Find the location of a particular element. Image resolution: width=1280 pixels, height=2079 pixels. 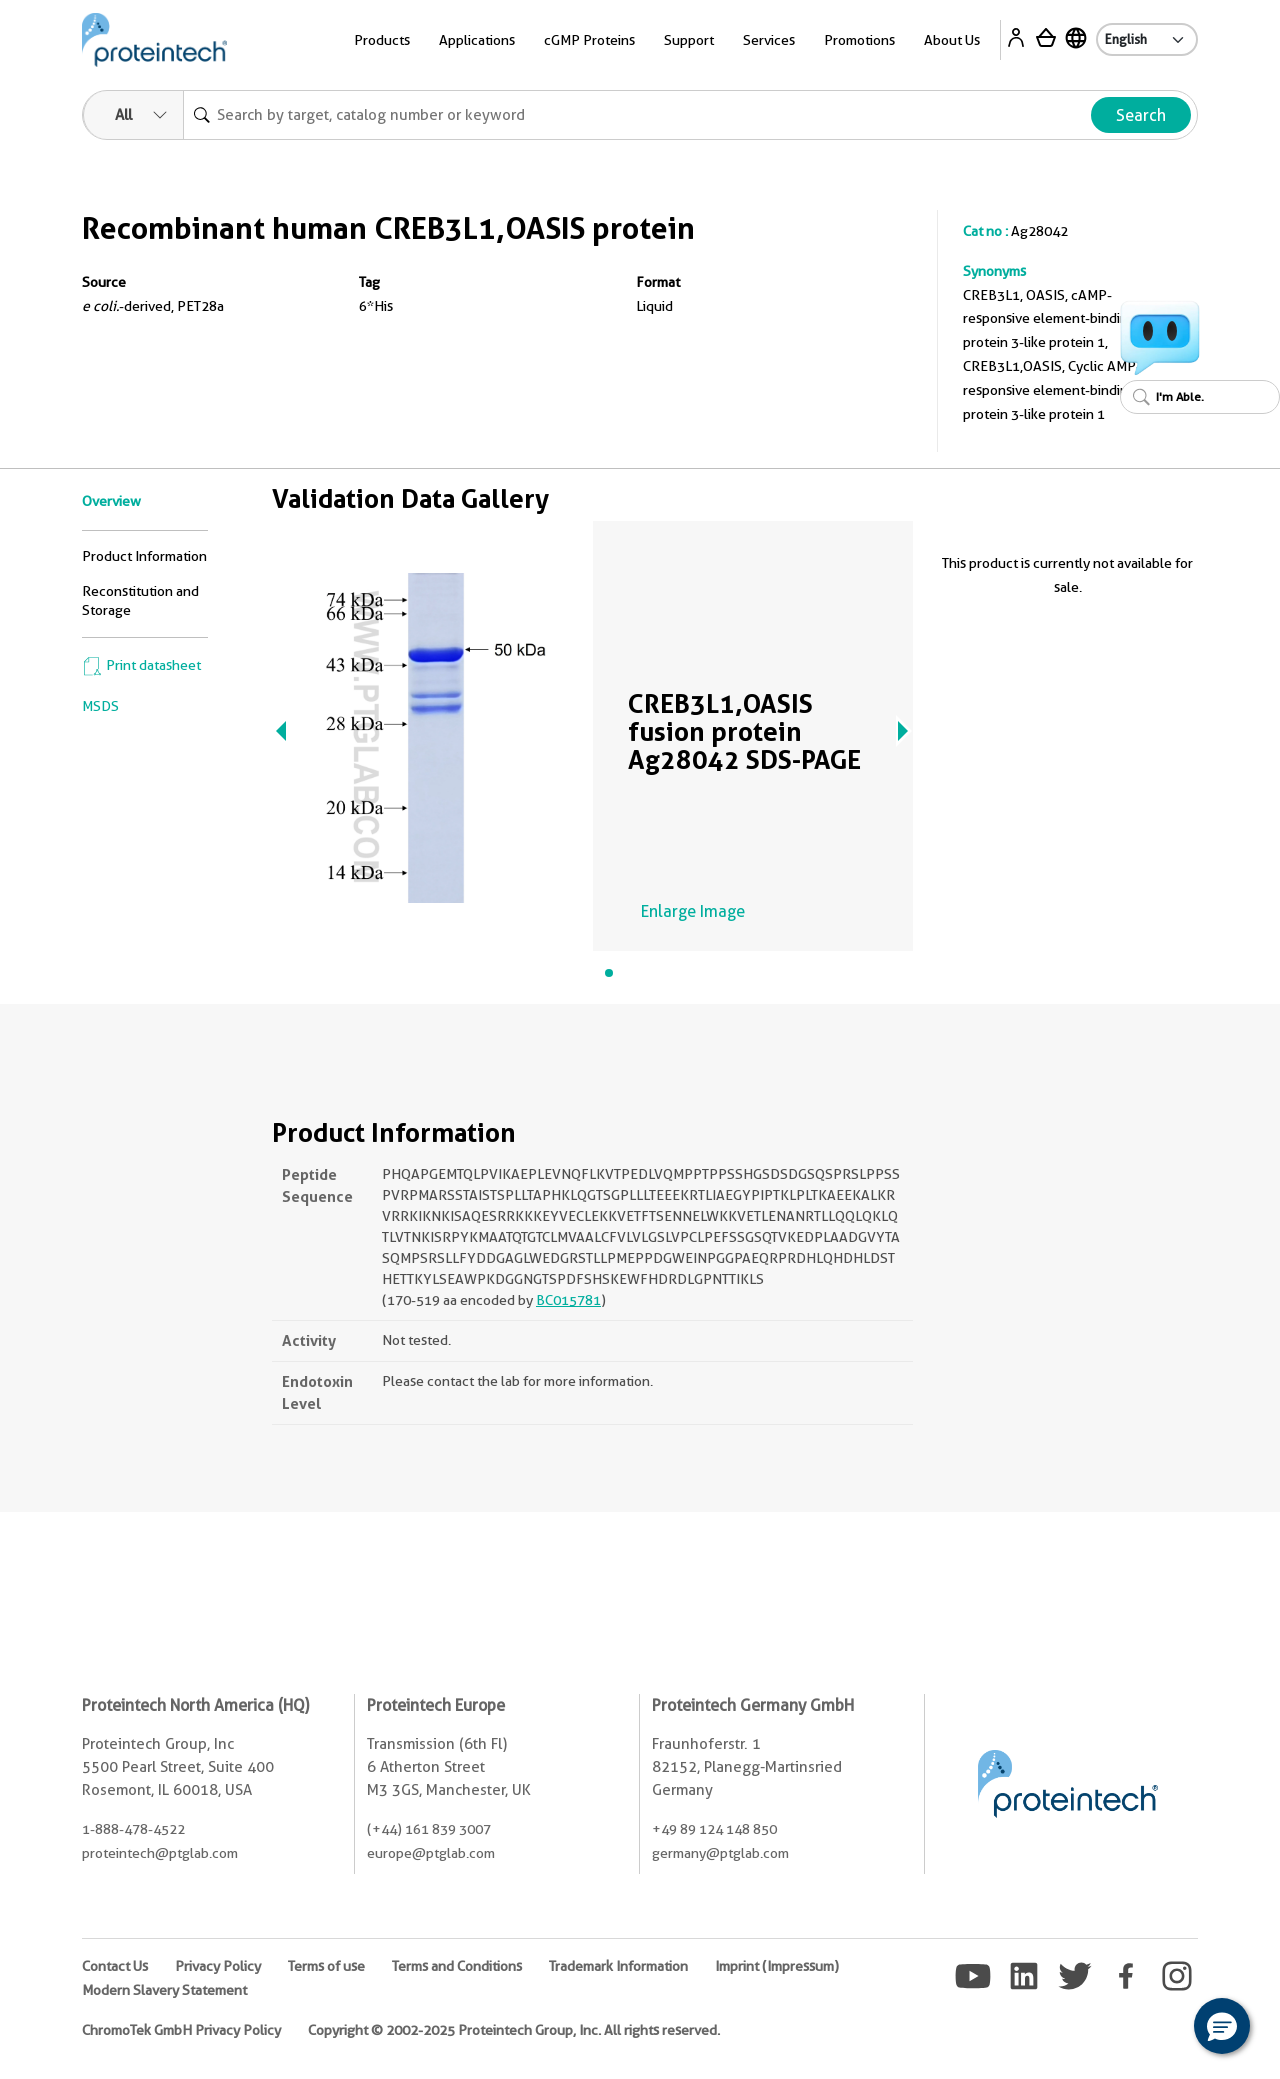

europe@ptglab.com is located at coordinates (431, 1853).